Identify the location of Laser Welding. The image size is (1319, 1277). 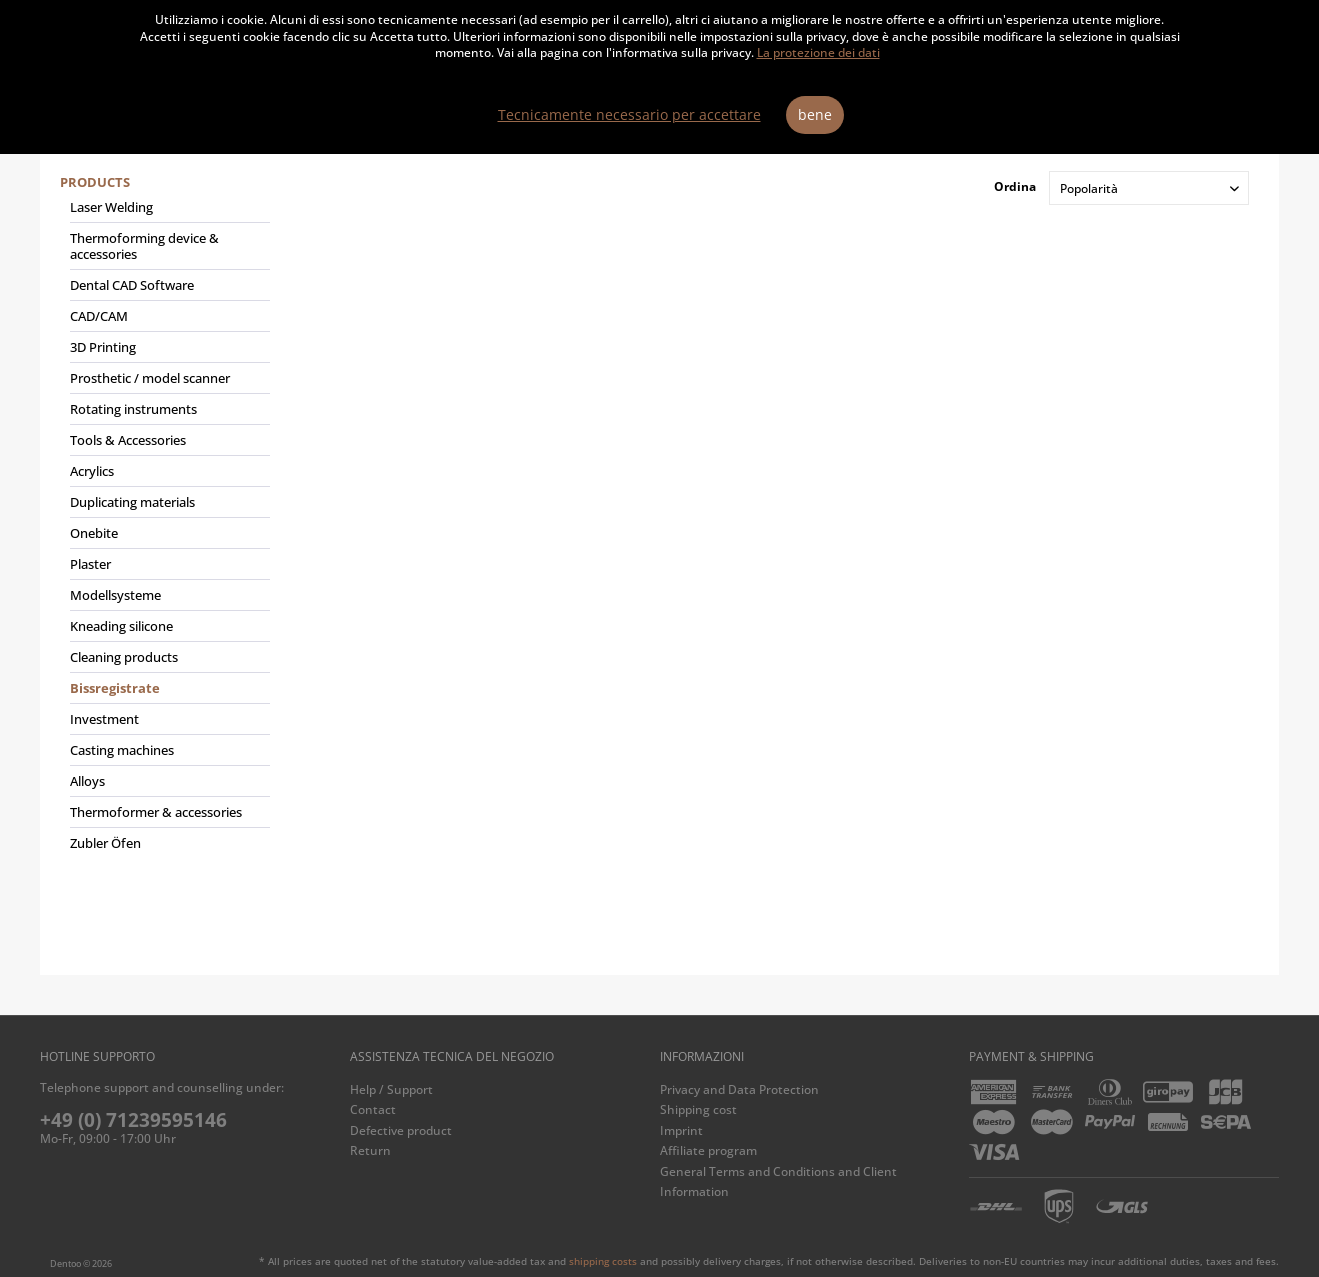
(111, 207).